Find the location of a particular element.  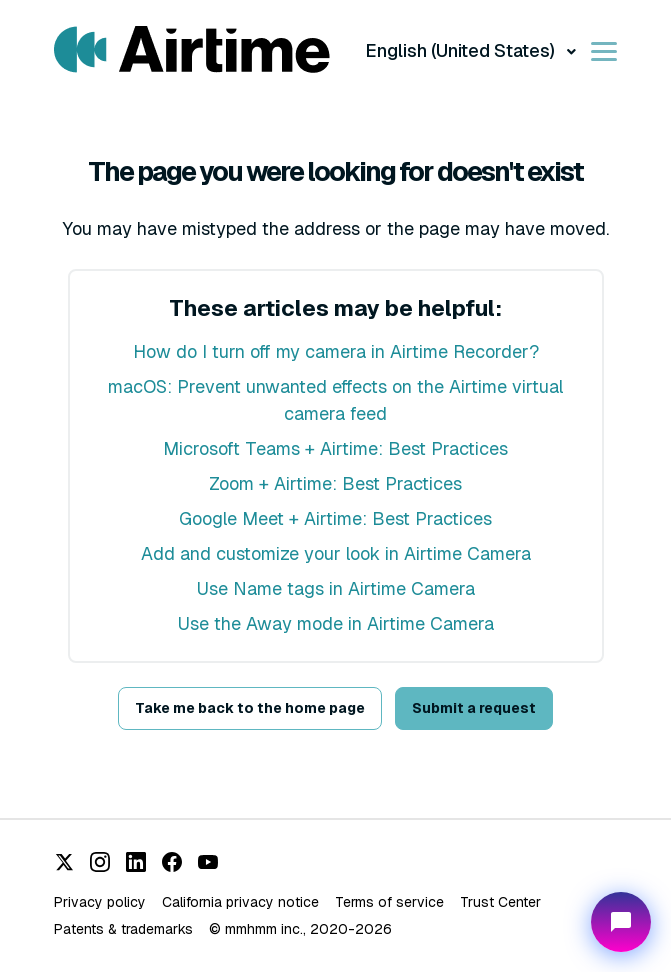

[Instagram] is located at coordinates (100, 862).